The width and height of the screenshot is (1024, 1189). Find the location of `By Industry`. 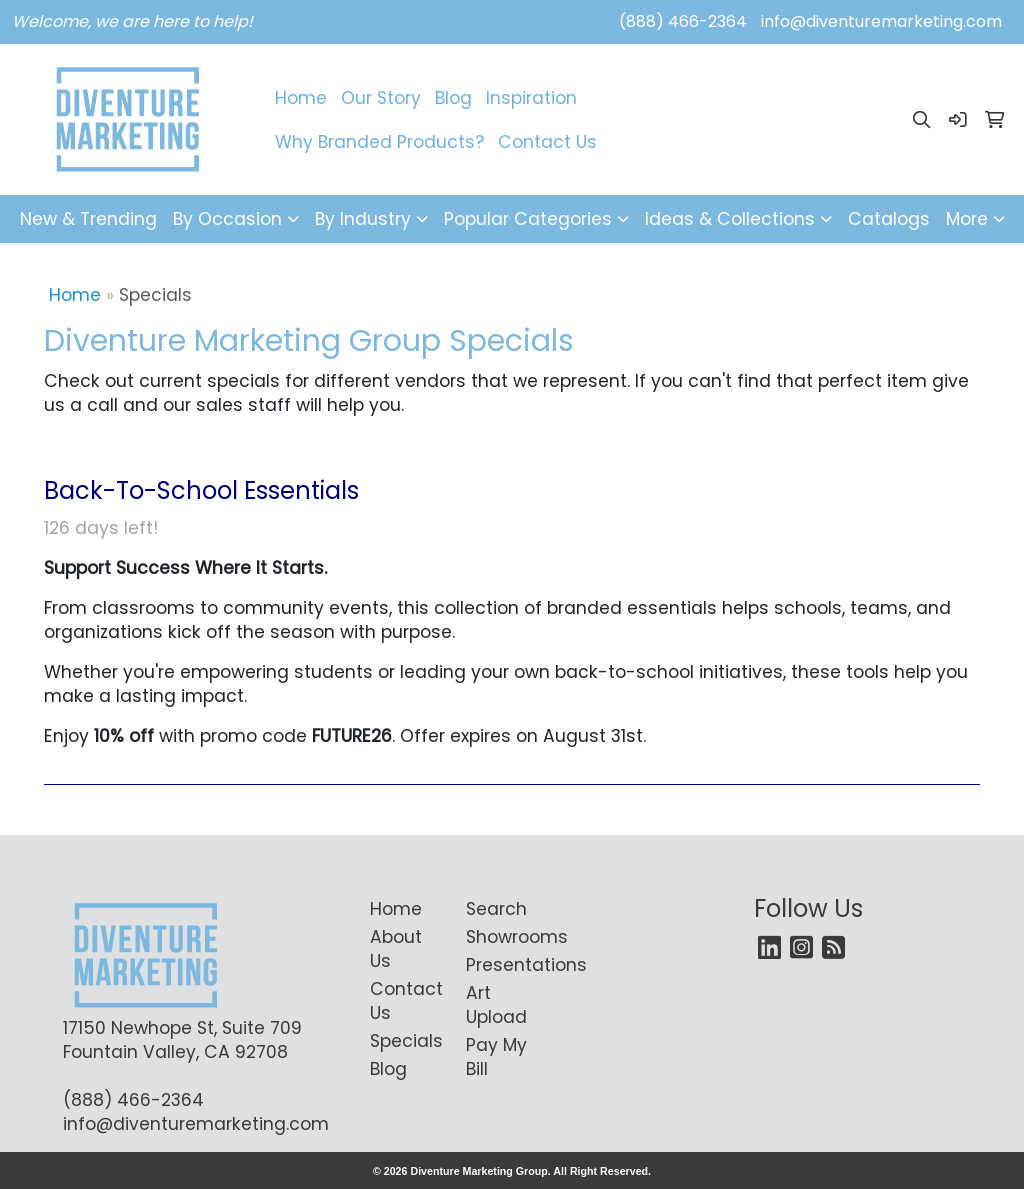

By Industry is located at coordinates (363, 219).